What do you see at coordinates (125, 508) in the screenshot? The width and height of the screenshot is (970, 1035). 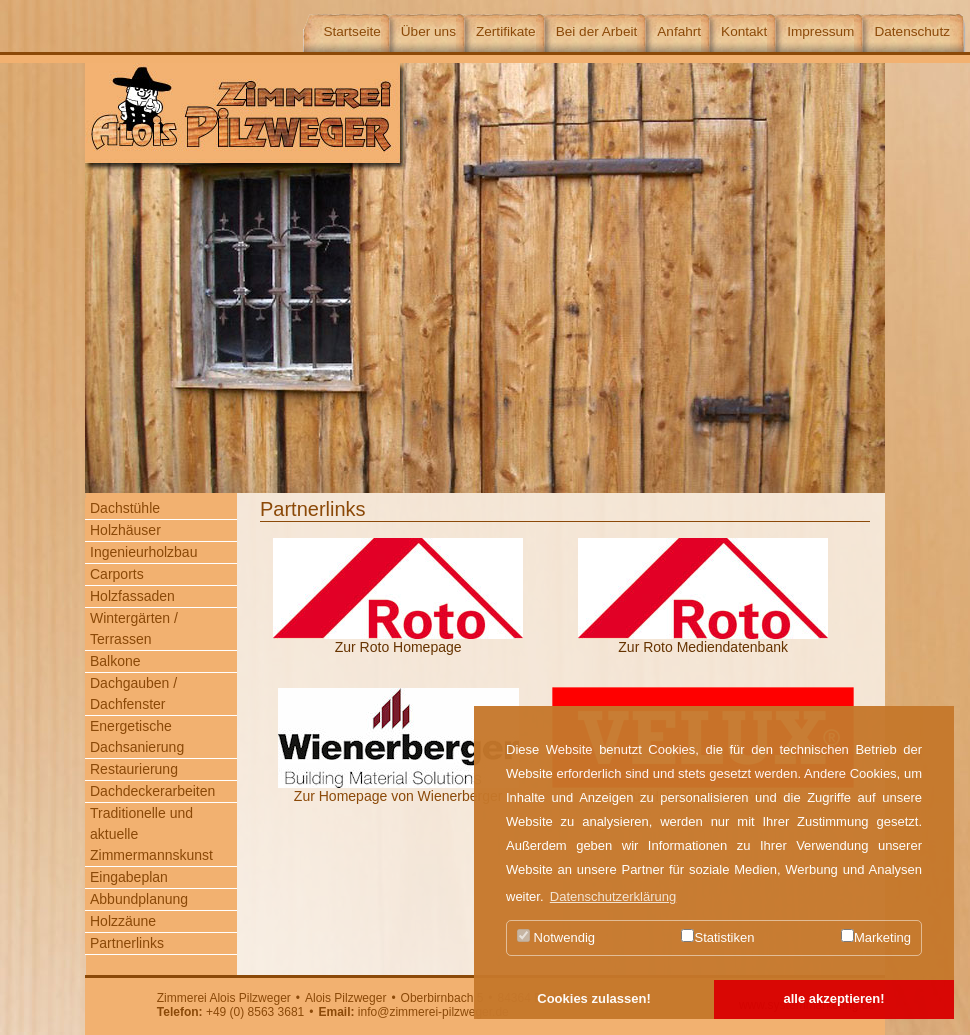 I see `Dachstühle` at bounding box center [125, 508].